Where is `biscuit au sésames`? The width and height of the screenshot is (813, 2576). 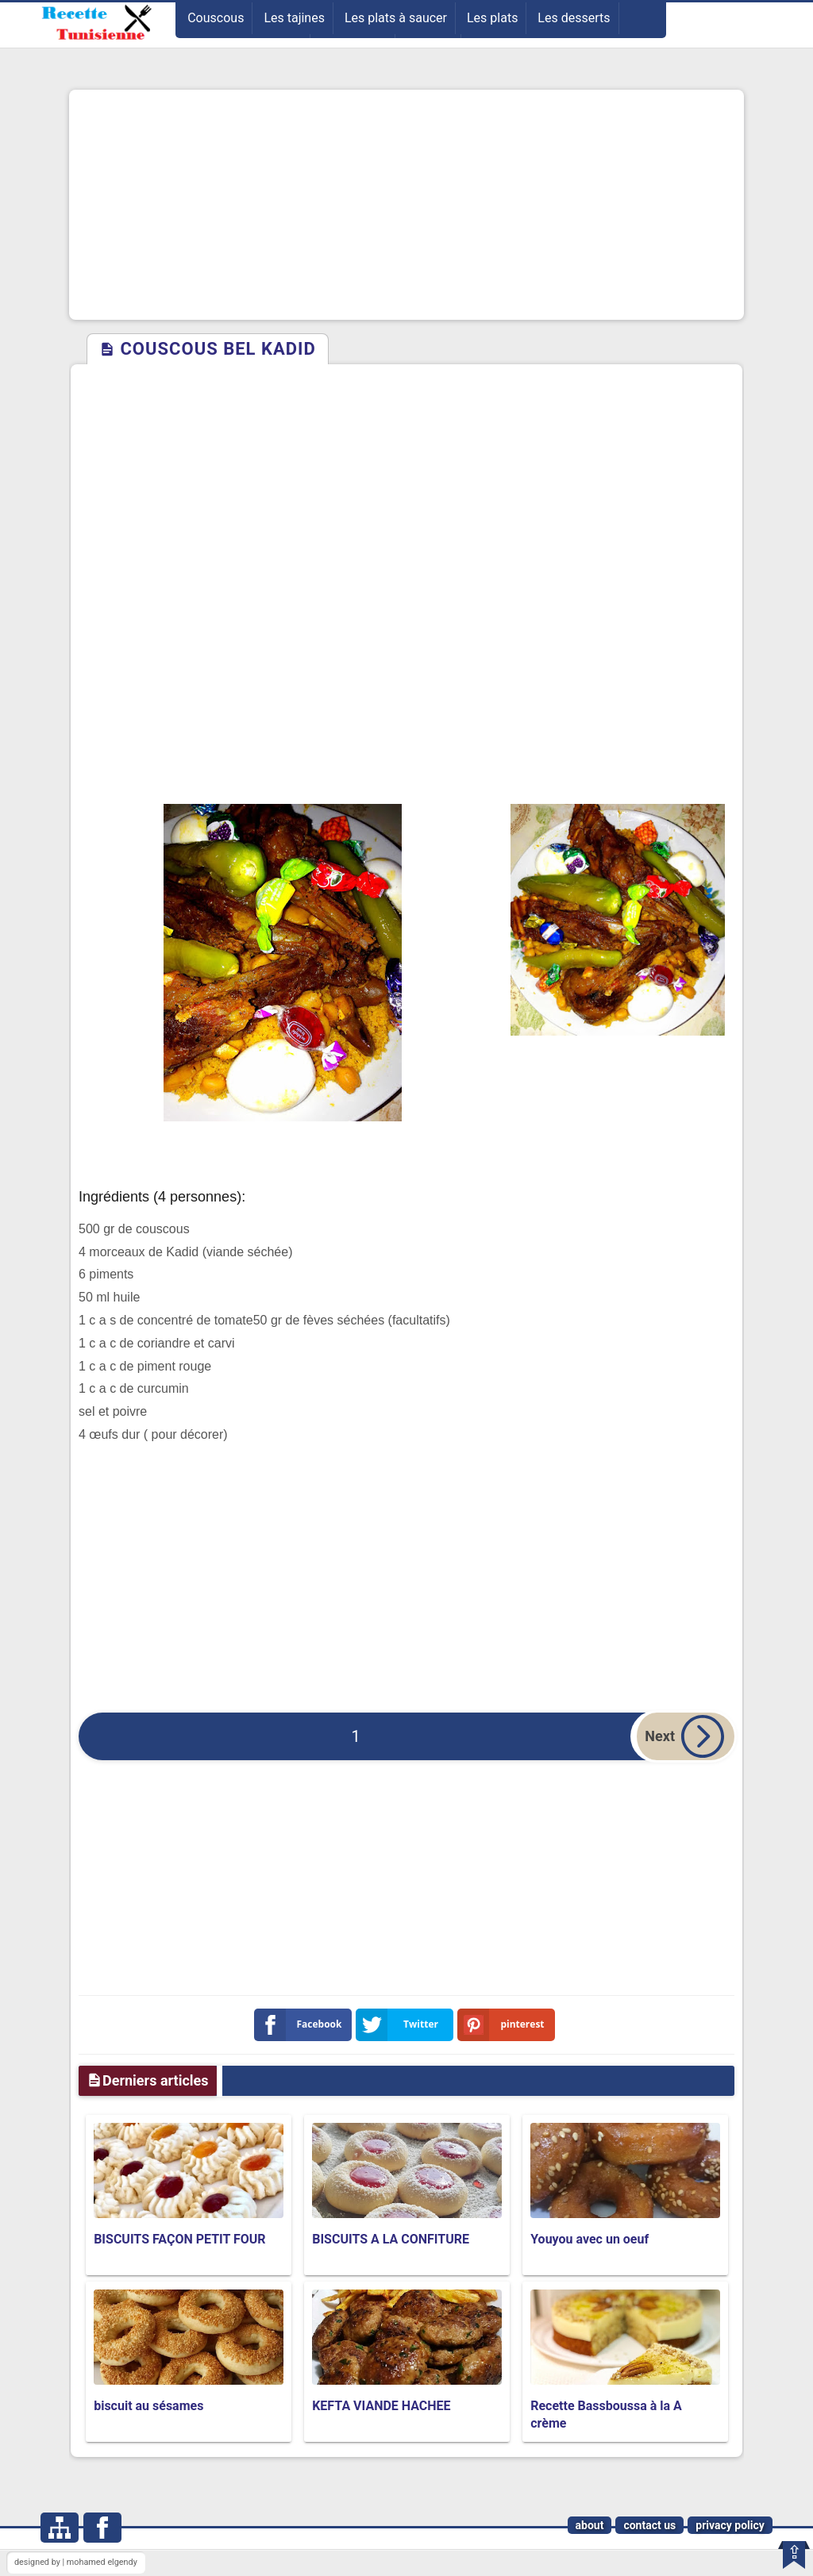
biscuit au sésames is located at coordinates (148, 2405).